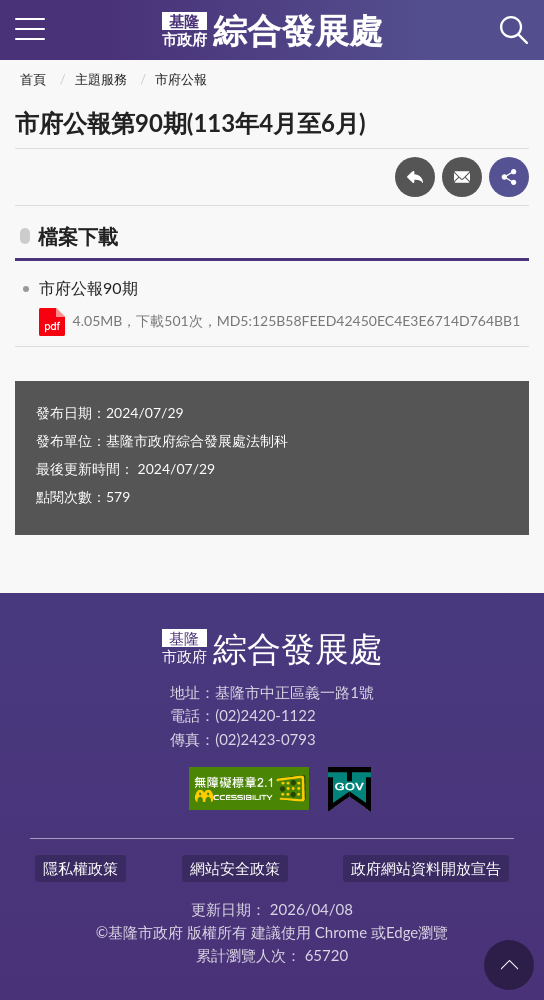 The width and height of the screenshot is (544, 1000). What do you see at coordinates (80, 868) in the screenshot?
I see `隱私權政策` at bounding box center [80, 868].